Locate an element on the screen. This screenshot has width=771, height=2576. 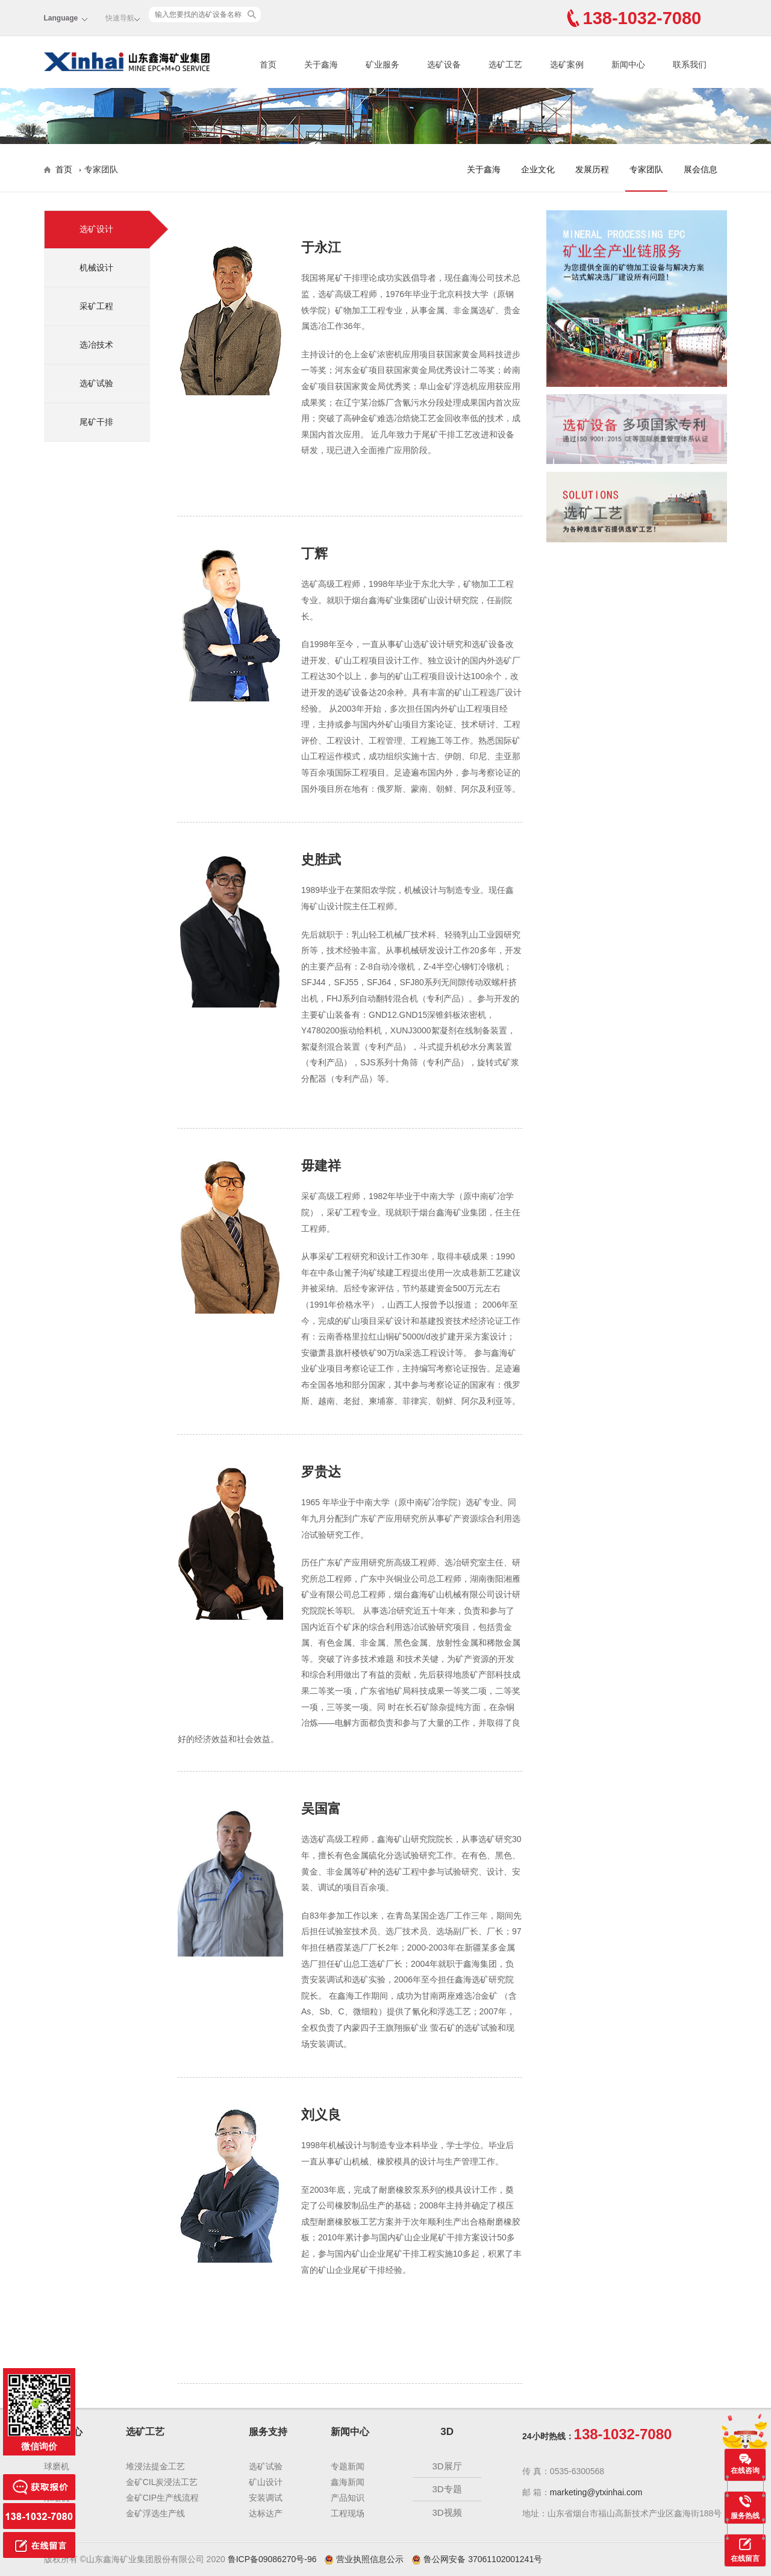
金矿浮选生产线 is located at coordinates (155, 2513).